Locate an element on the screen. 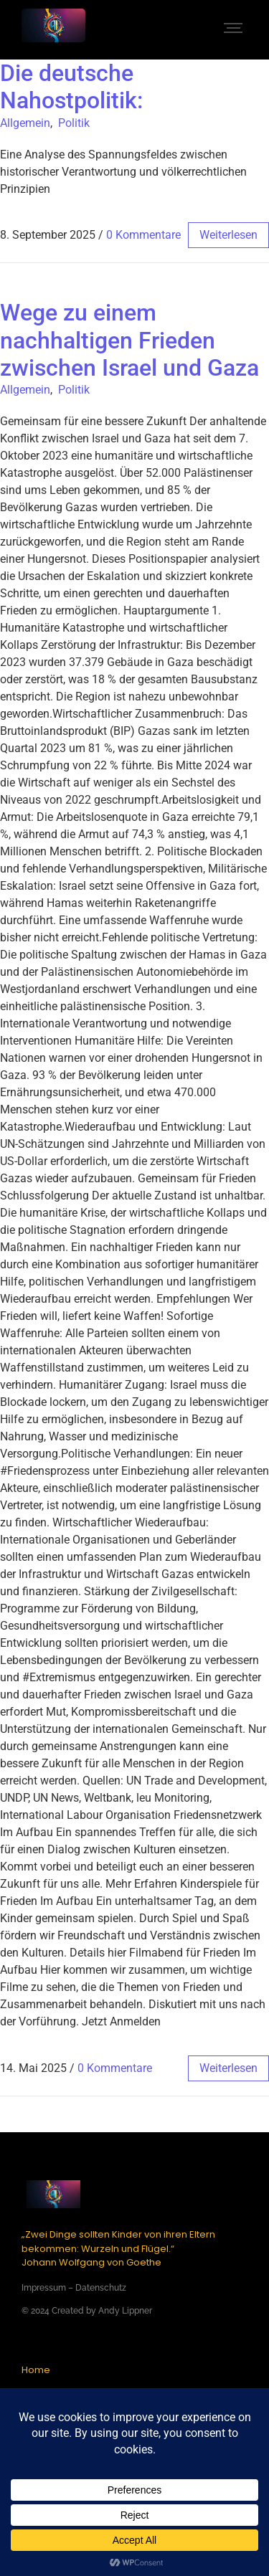 Image resolution: width=269 pixels, height=2576 pixels. 0 Kommentare is located at coordinates (143, 235).